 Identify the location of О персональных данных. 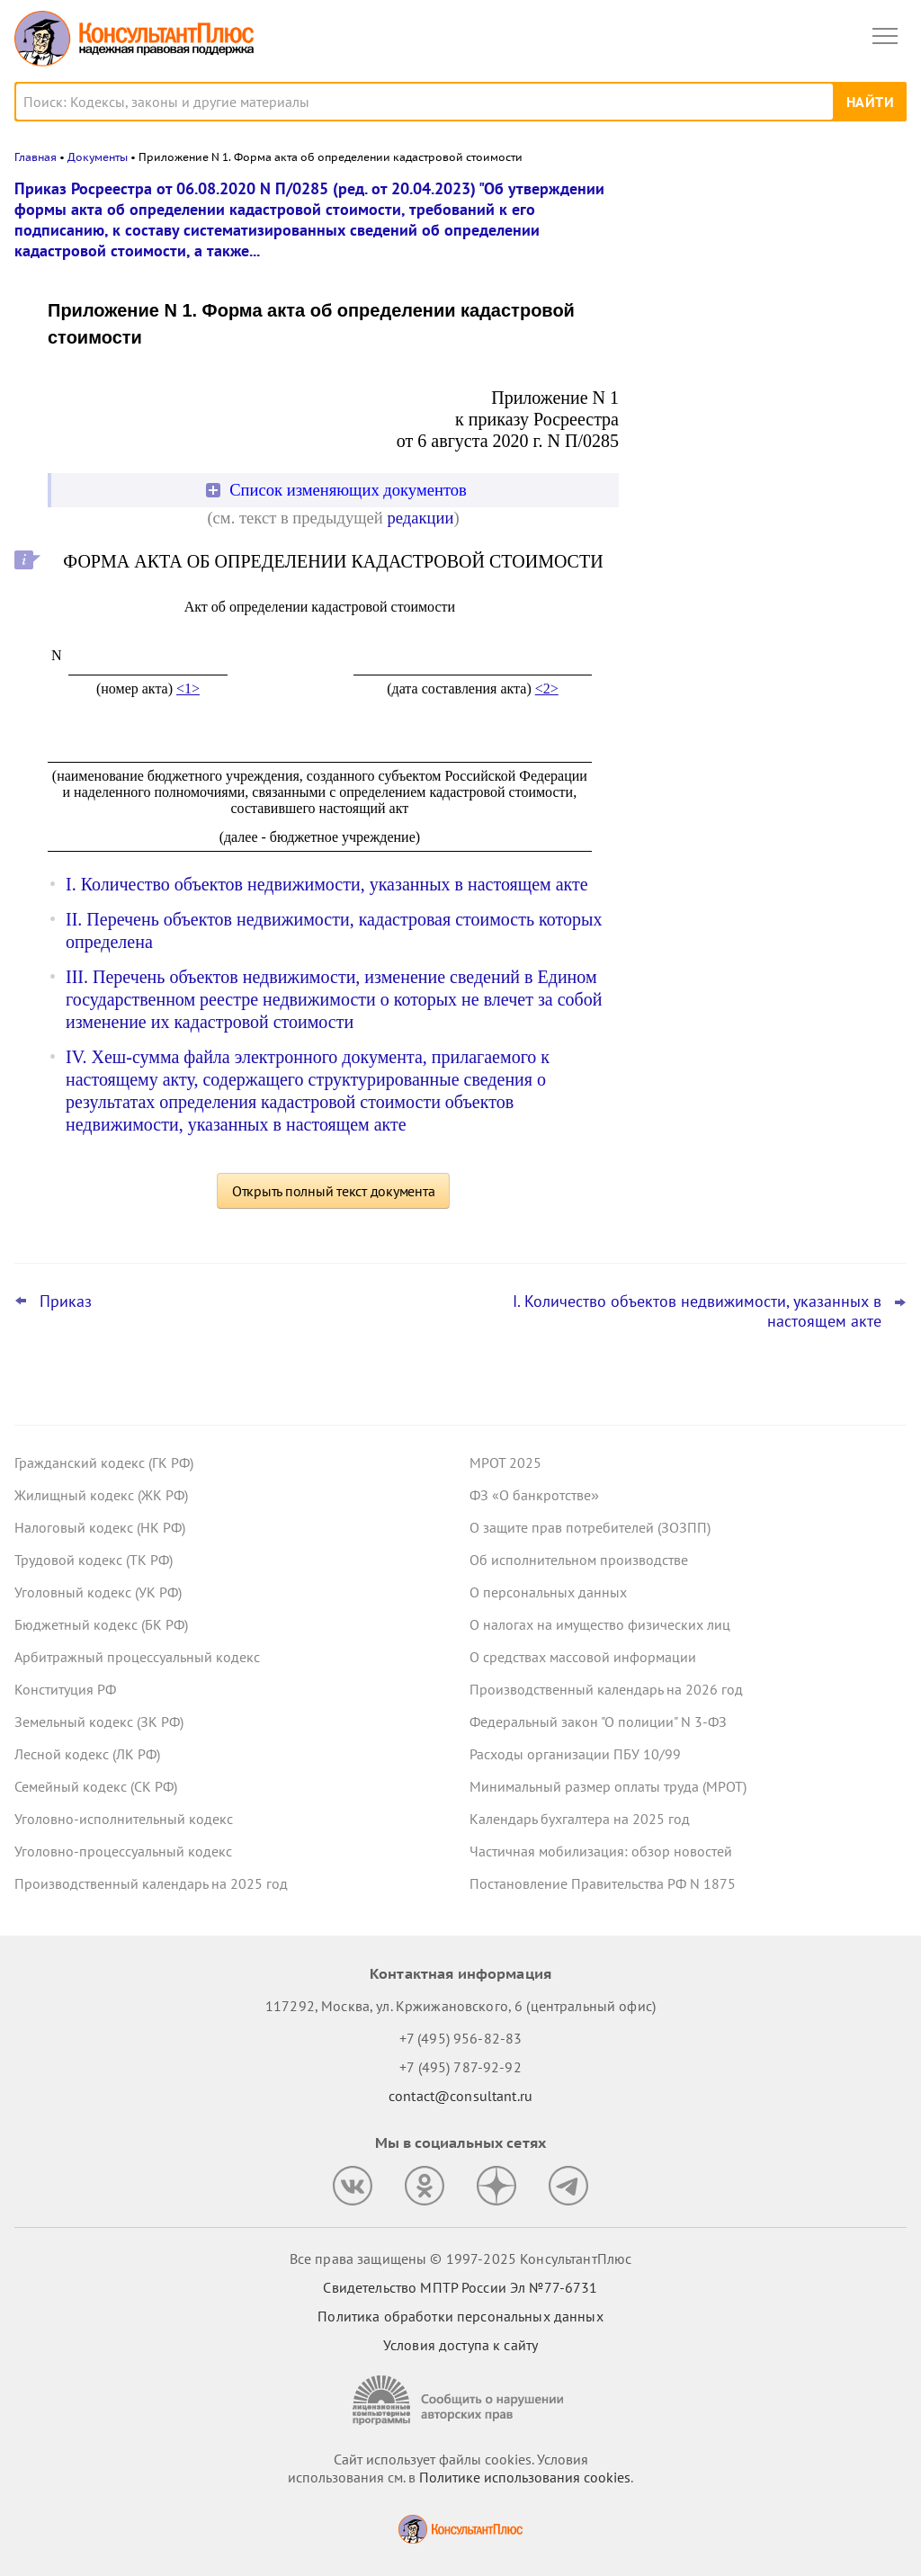
(548, 1592).